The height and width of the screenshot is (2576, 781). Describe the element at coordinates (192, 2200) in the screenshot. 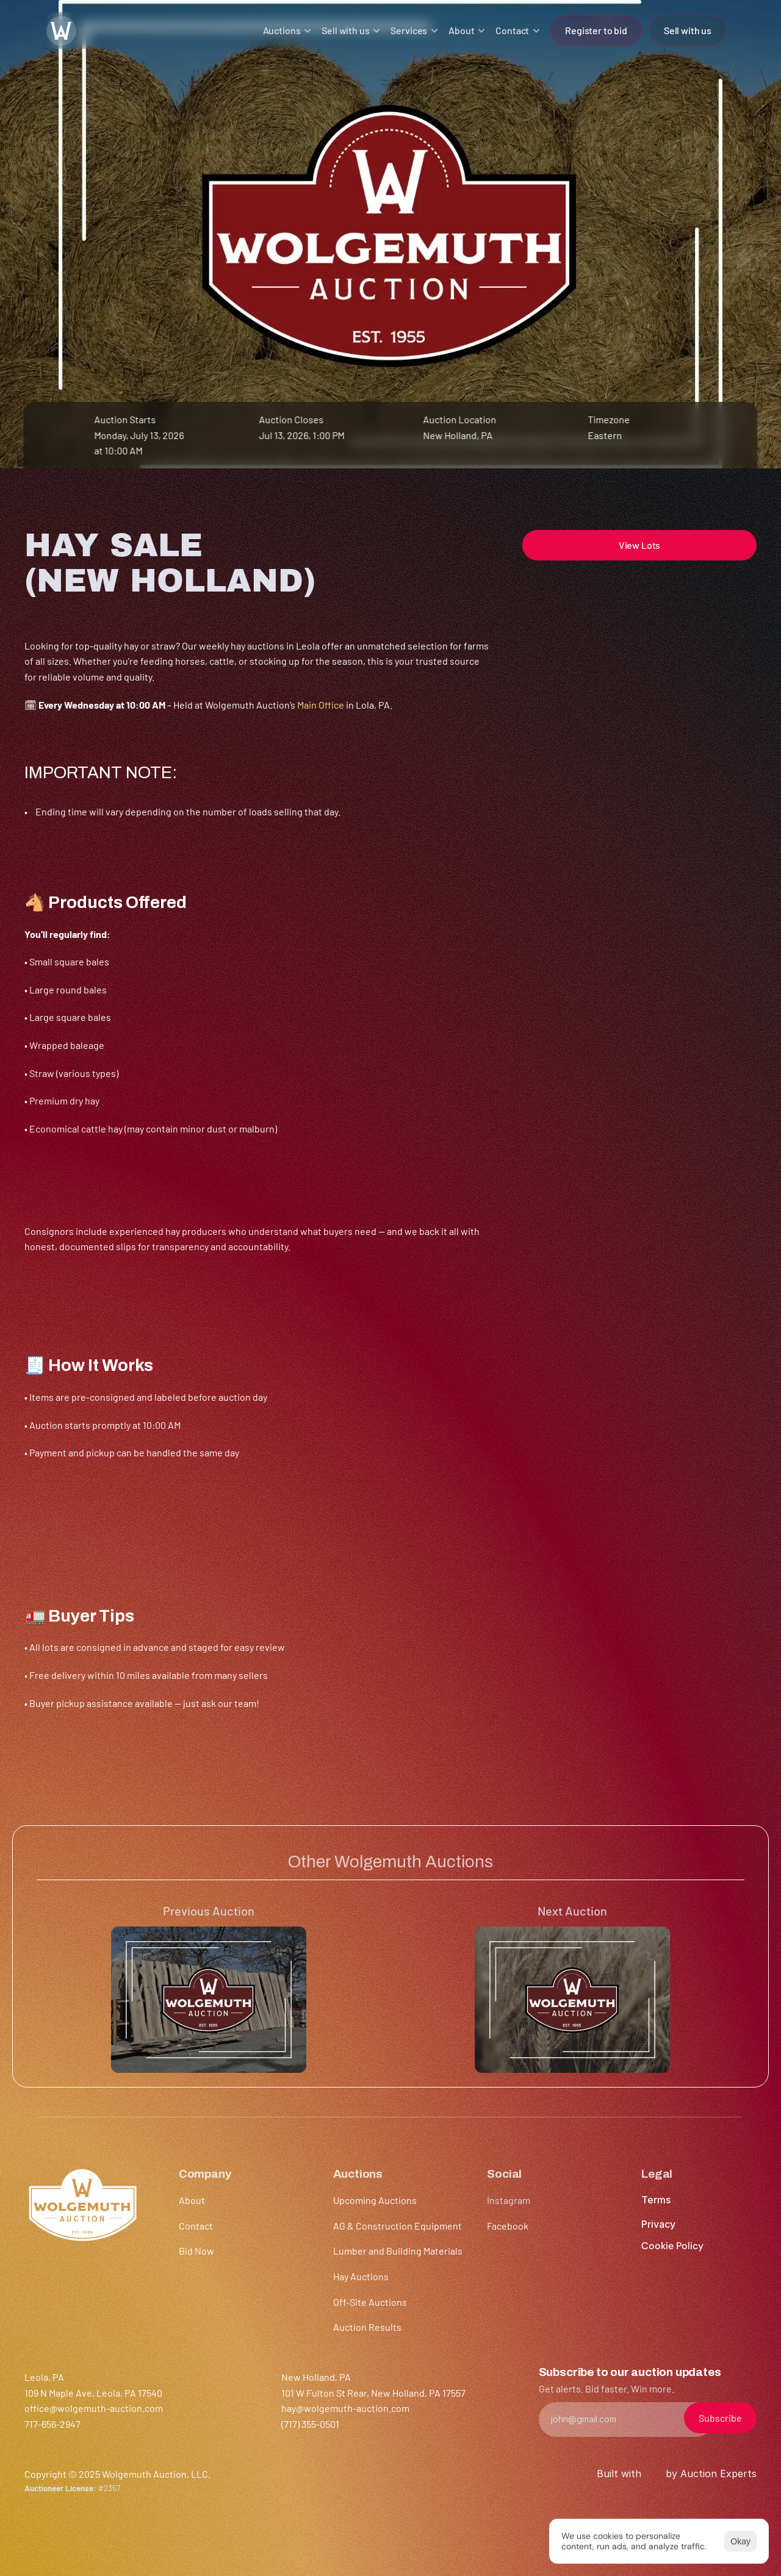

I see `About` at that location.